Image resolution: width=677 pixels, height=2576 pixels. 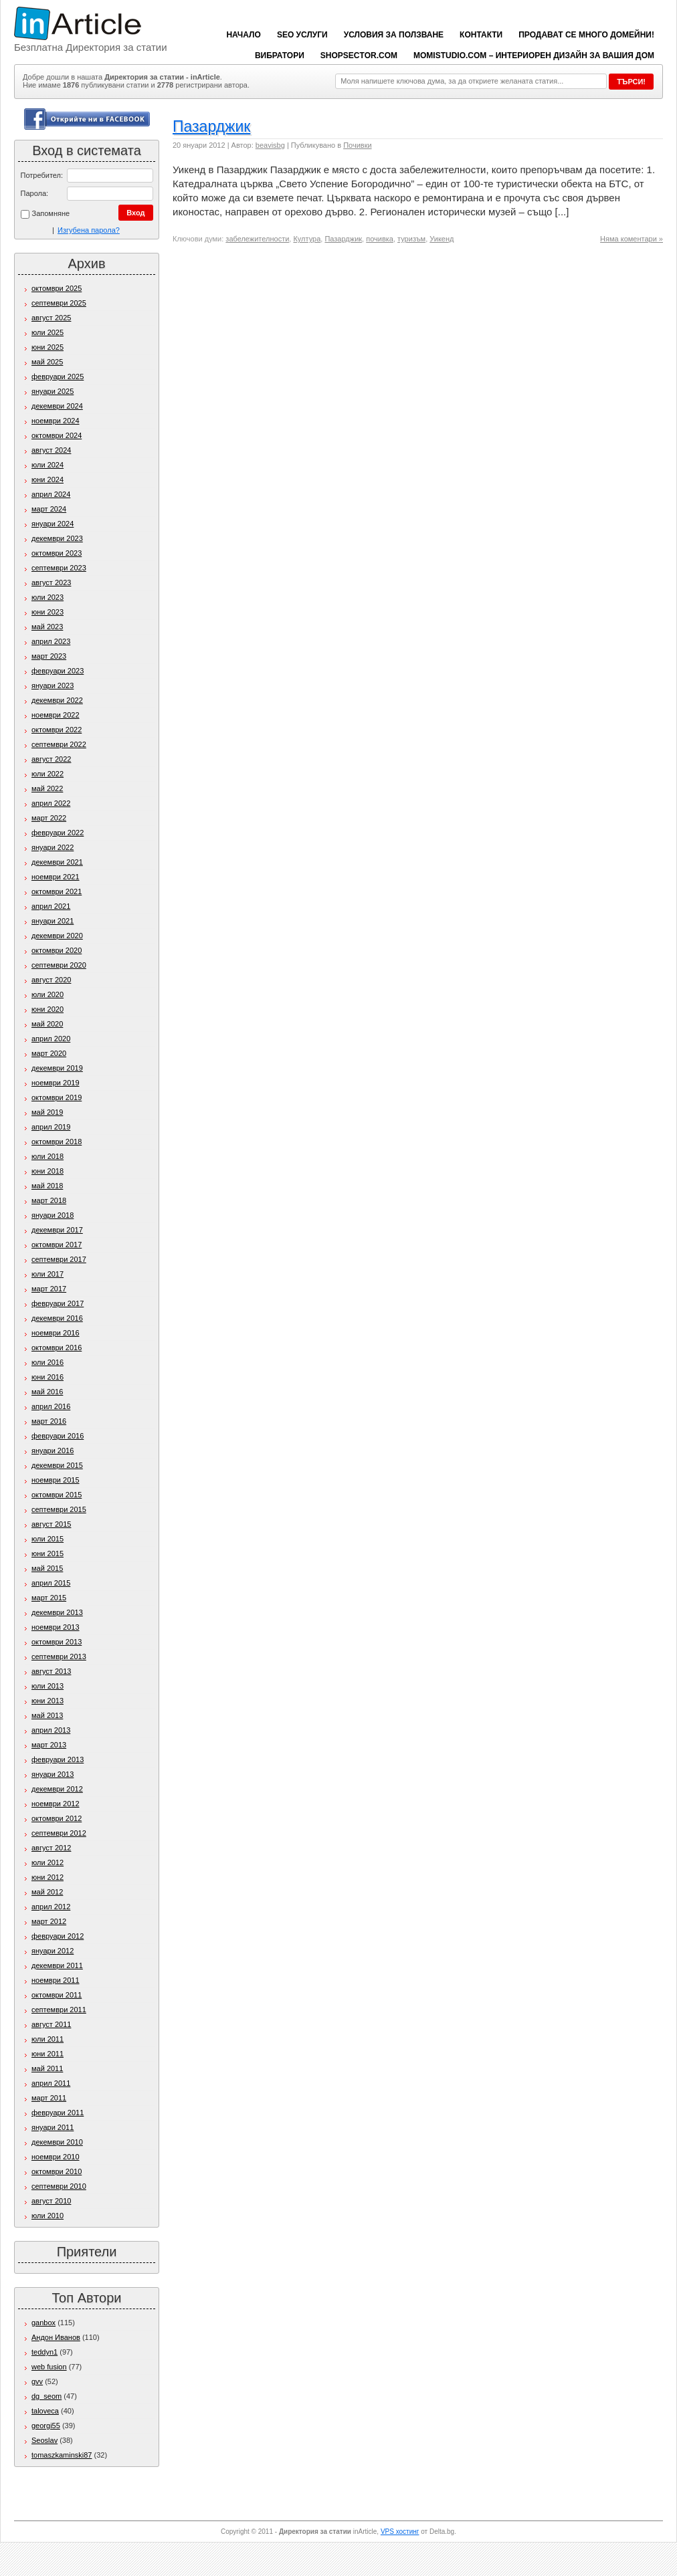 I want to click on декември 2020, so click(x=57, y=936).